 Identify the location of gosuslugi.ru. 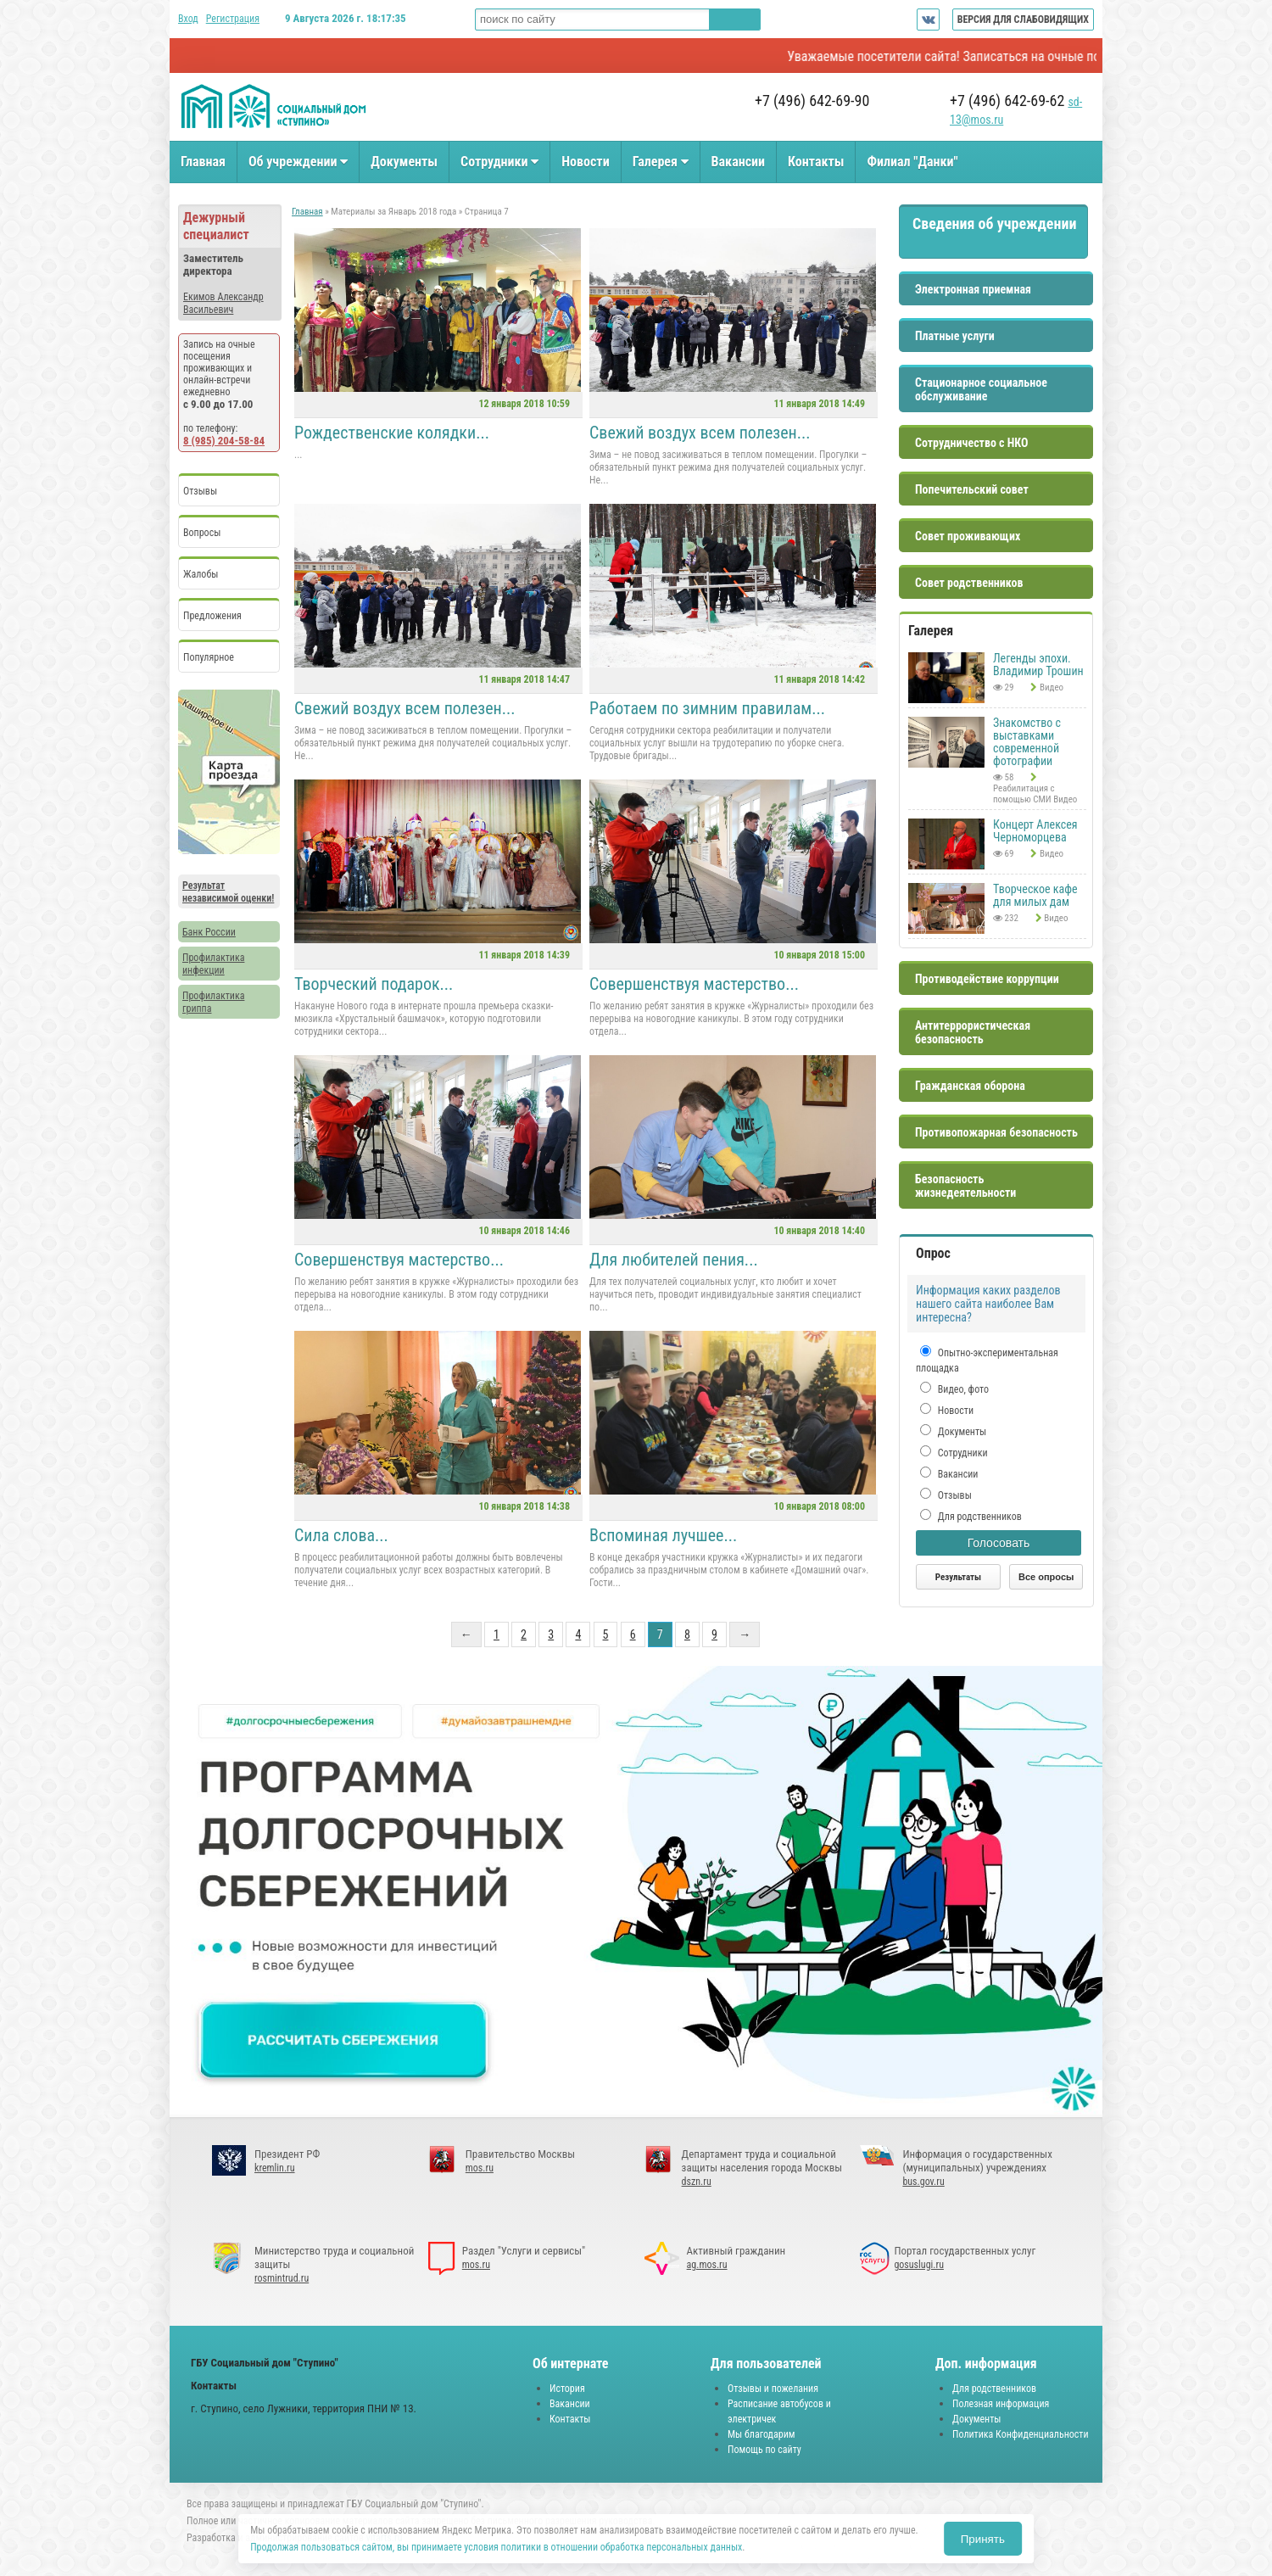
(919, 2265).